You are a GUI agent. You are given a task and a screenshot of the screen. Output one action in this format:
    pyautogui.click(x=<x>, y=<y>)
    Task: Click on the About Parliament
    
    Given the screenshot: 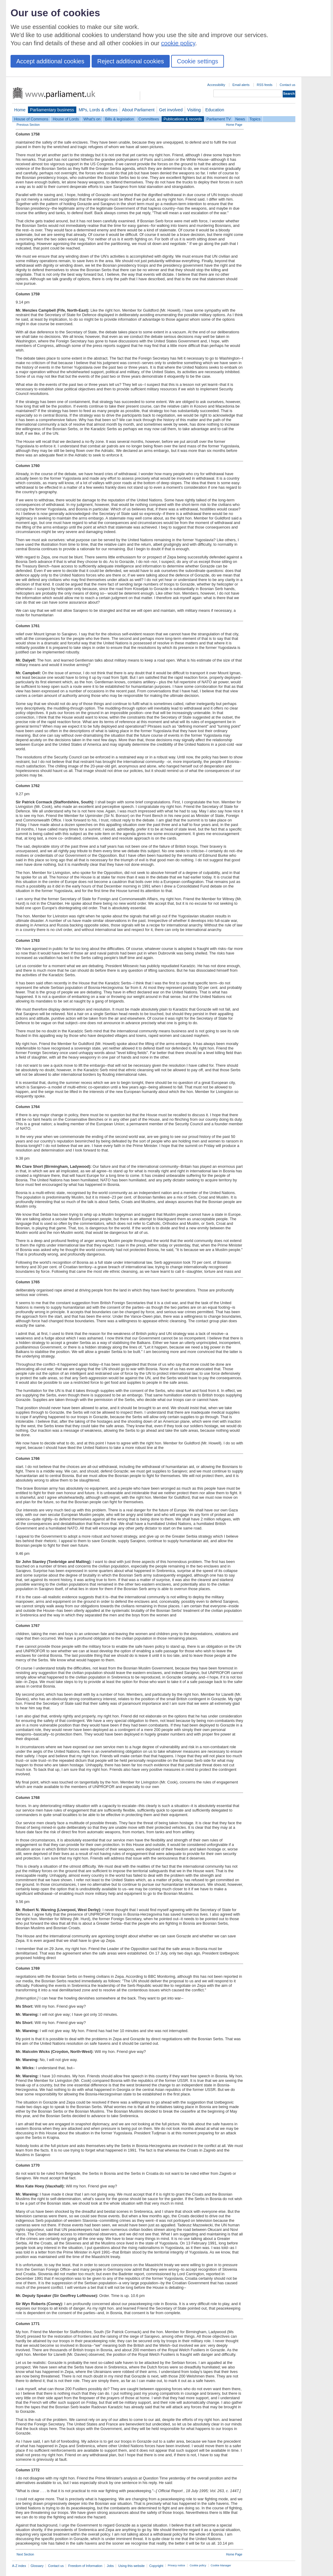 What is the action you would take?
    pyautogui.click(x=138, y=109)
    